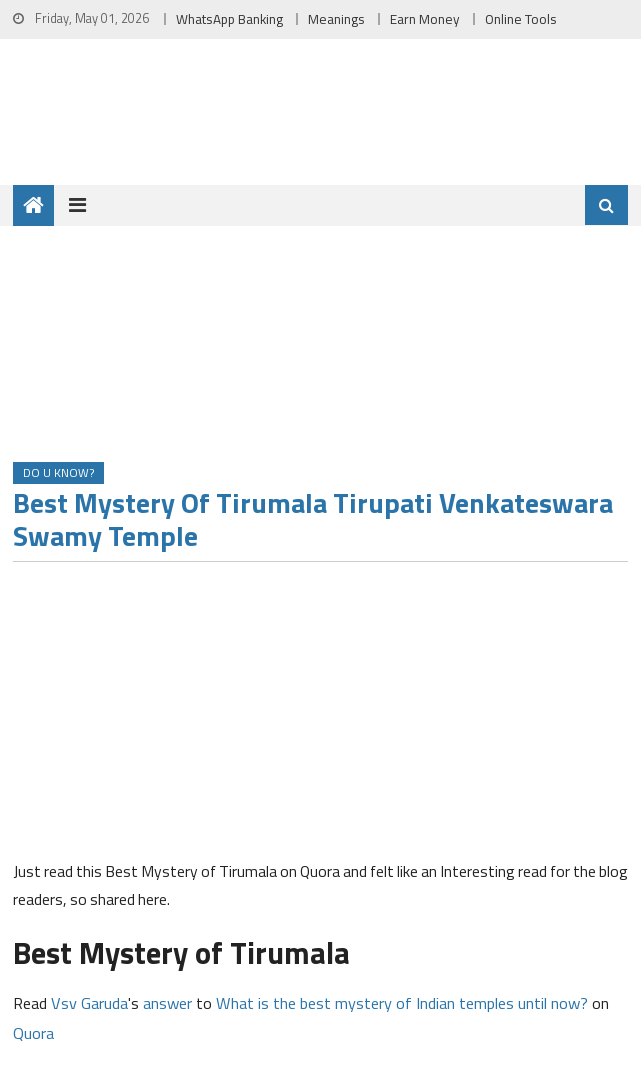 This screenshot has width=641, height=1083. I want to click on WhatsApp Banking, so click(229, 19).